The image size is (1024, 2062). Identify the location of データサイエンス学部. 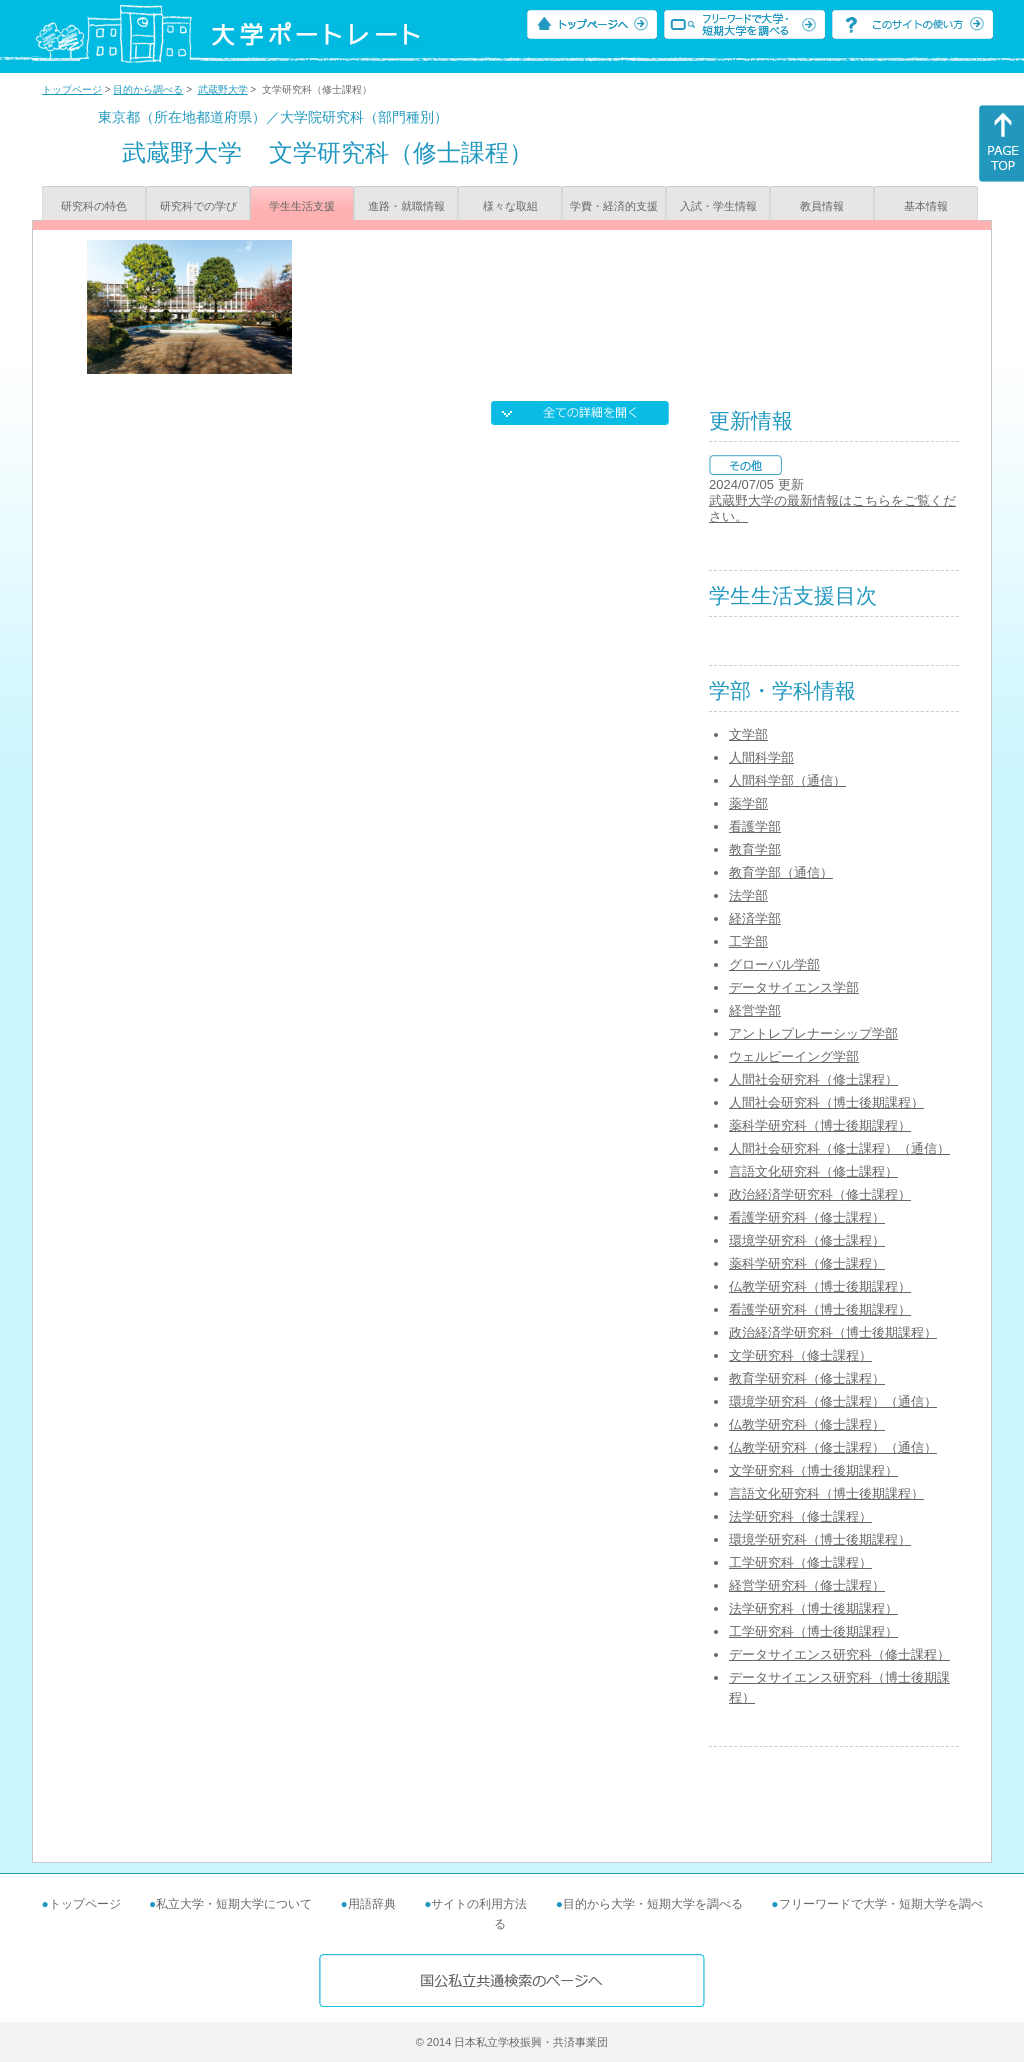
(794, 987).